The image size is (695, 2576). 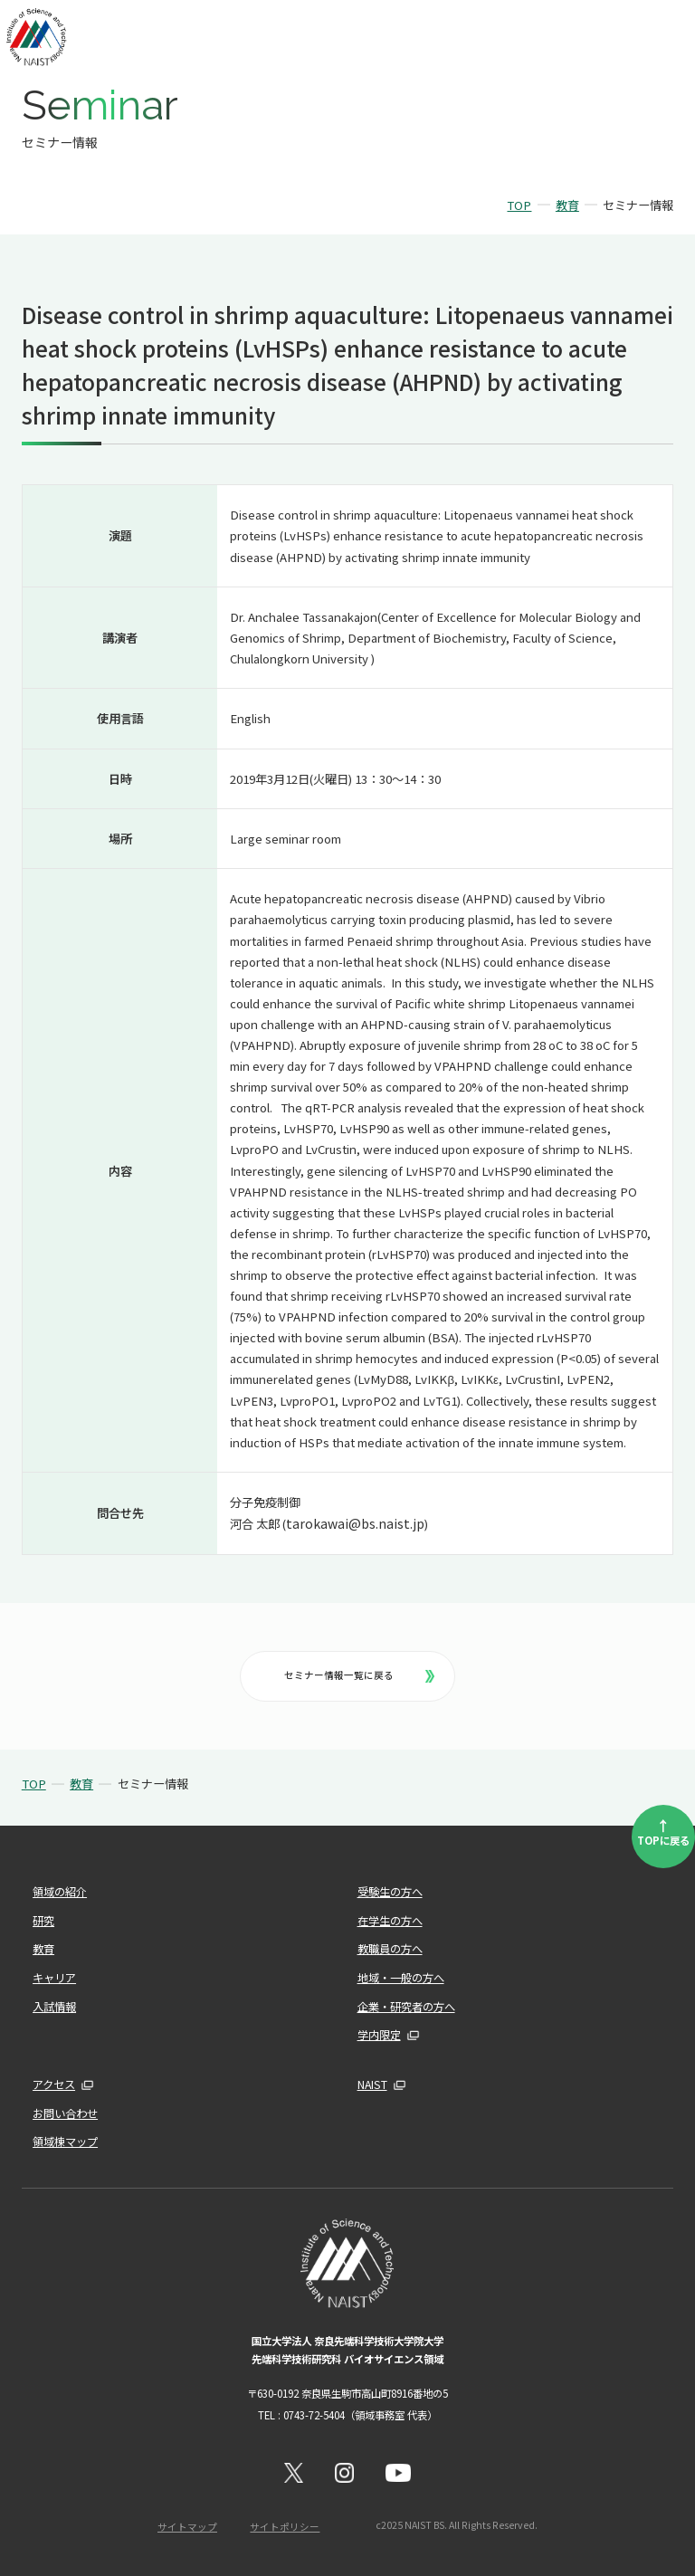 I want to click on 在学生の方へ, so click(x=390, y=1921).